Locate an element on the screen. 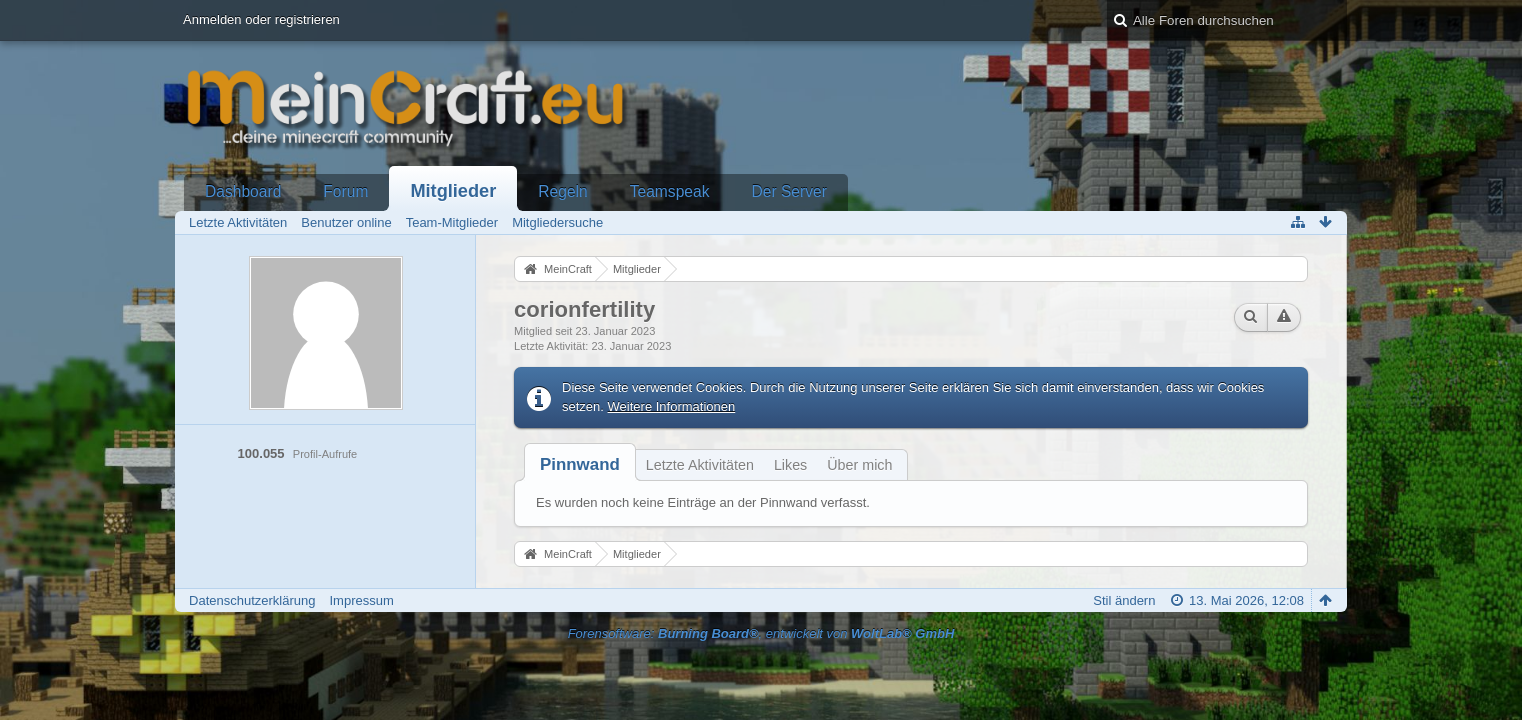 The width and height of the screenshot is (1522, 720). Teamspeak is located at coordinates (670, 191).